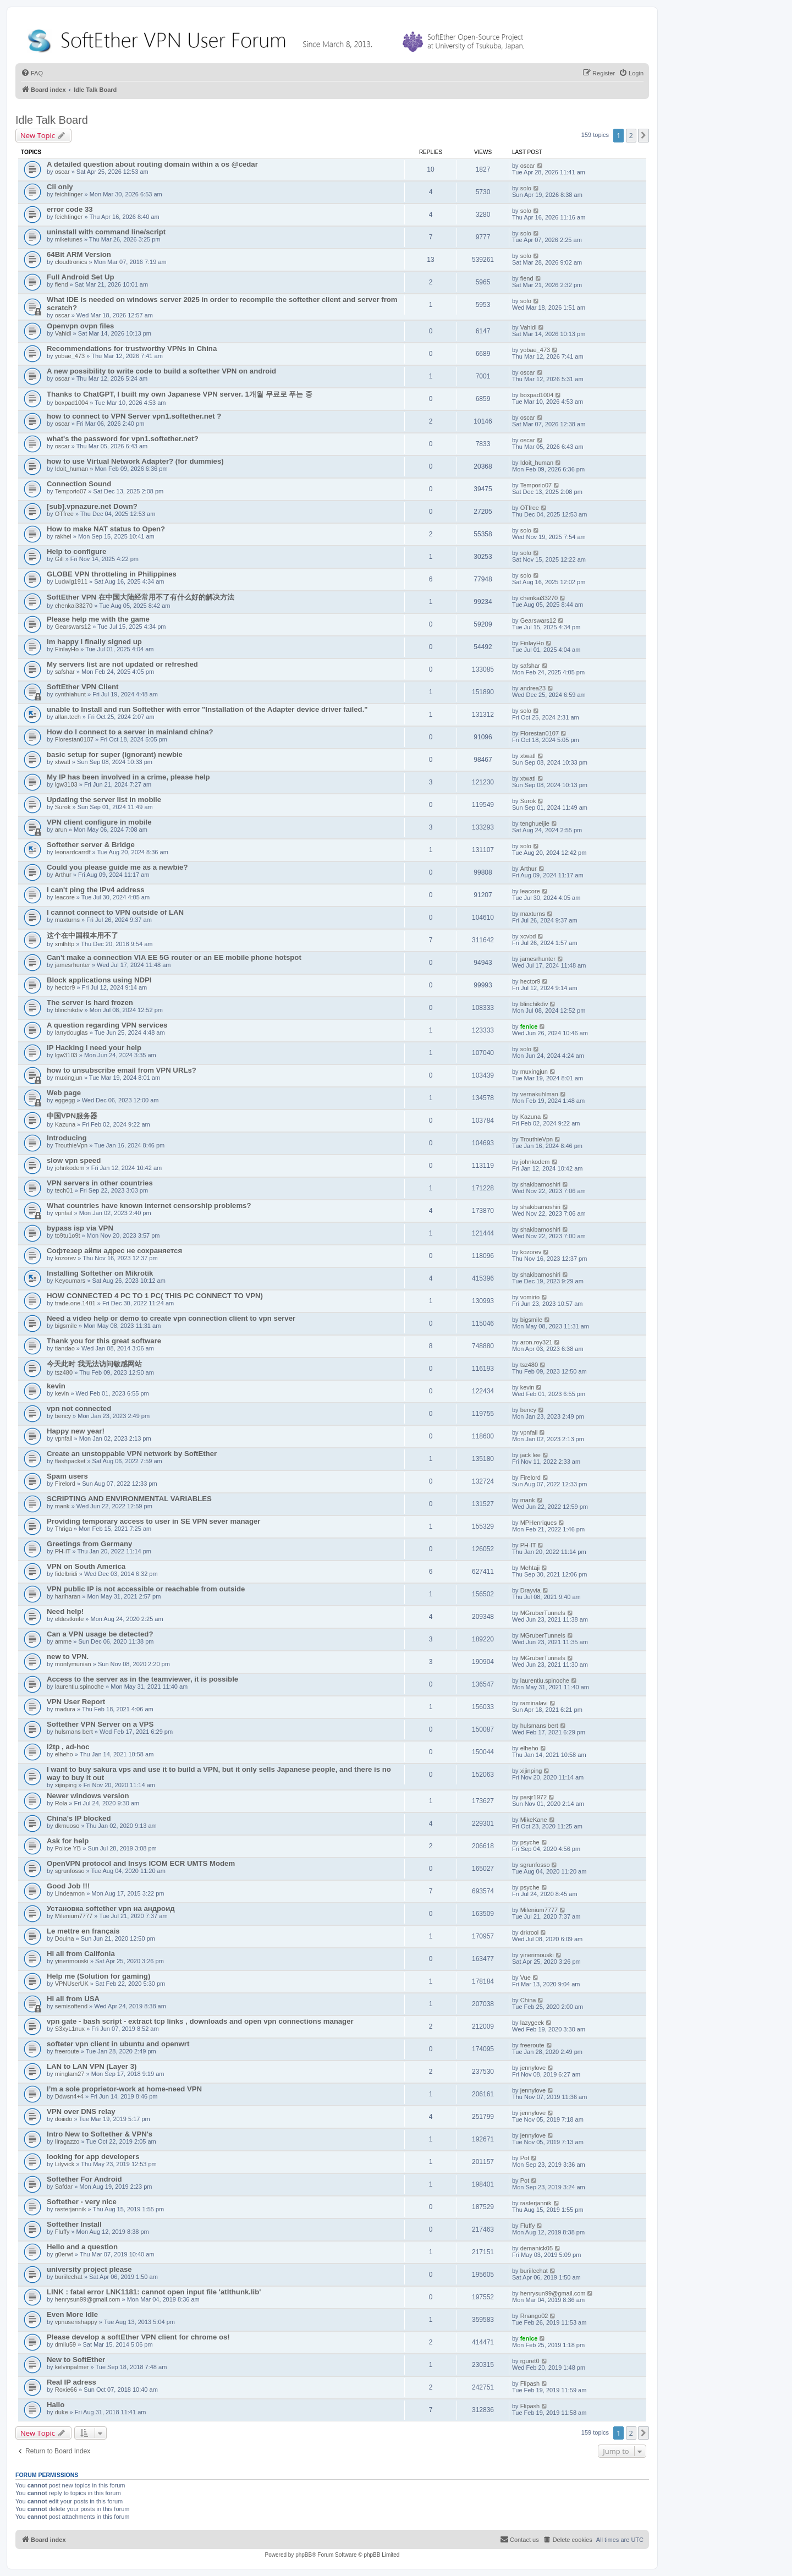 The height and width of the screenshot is (2576, 792). Describe the element at coordinates (104, 799) in the screenshot. I see `Updating the server list in mobile` at that location.